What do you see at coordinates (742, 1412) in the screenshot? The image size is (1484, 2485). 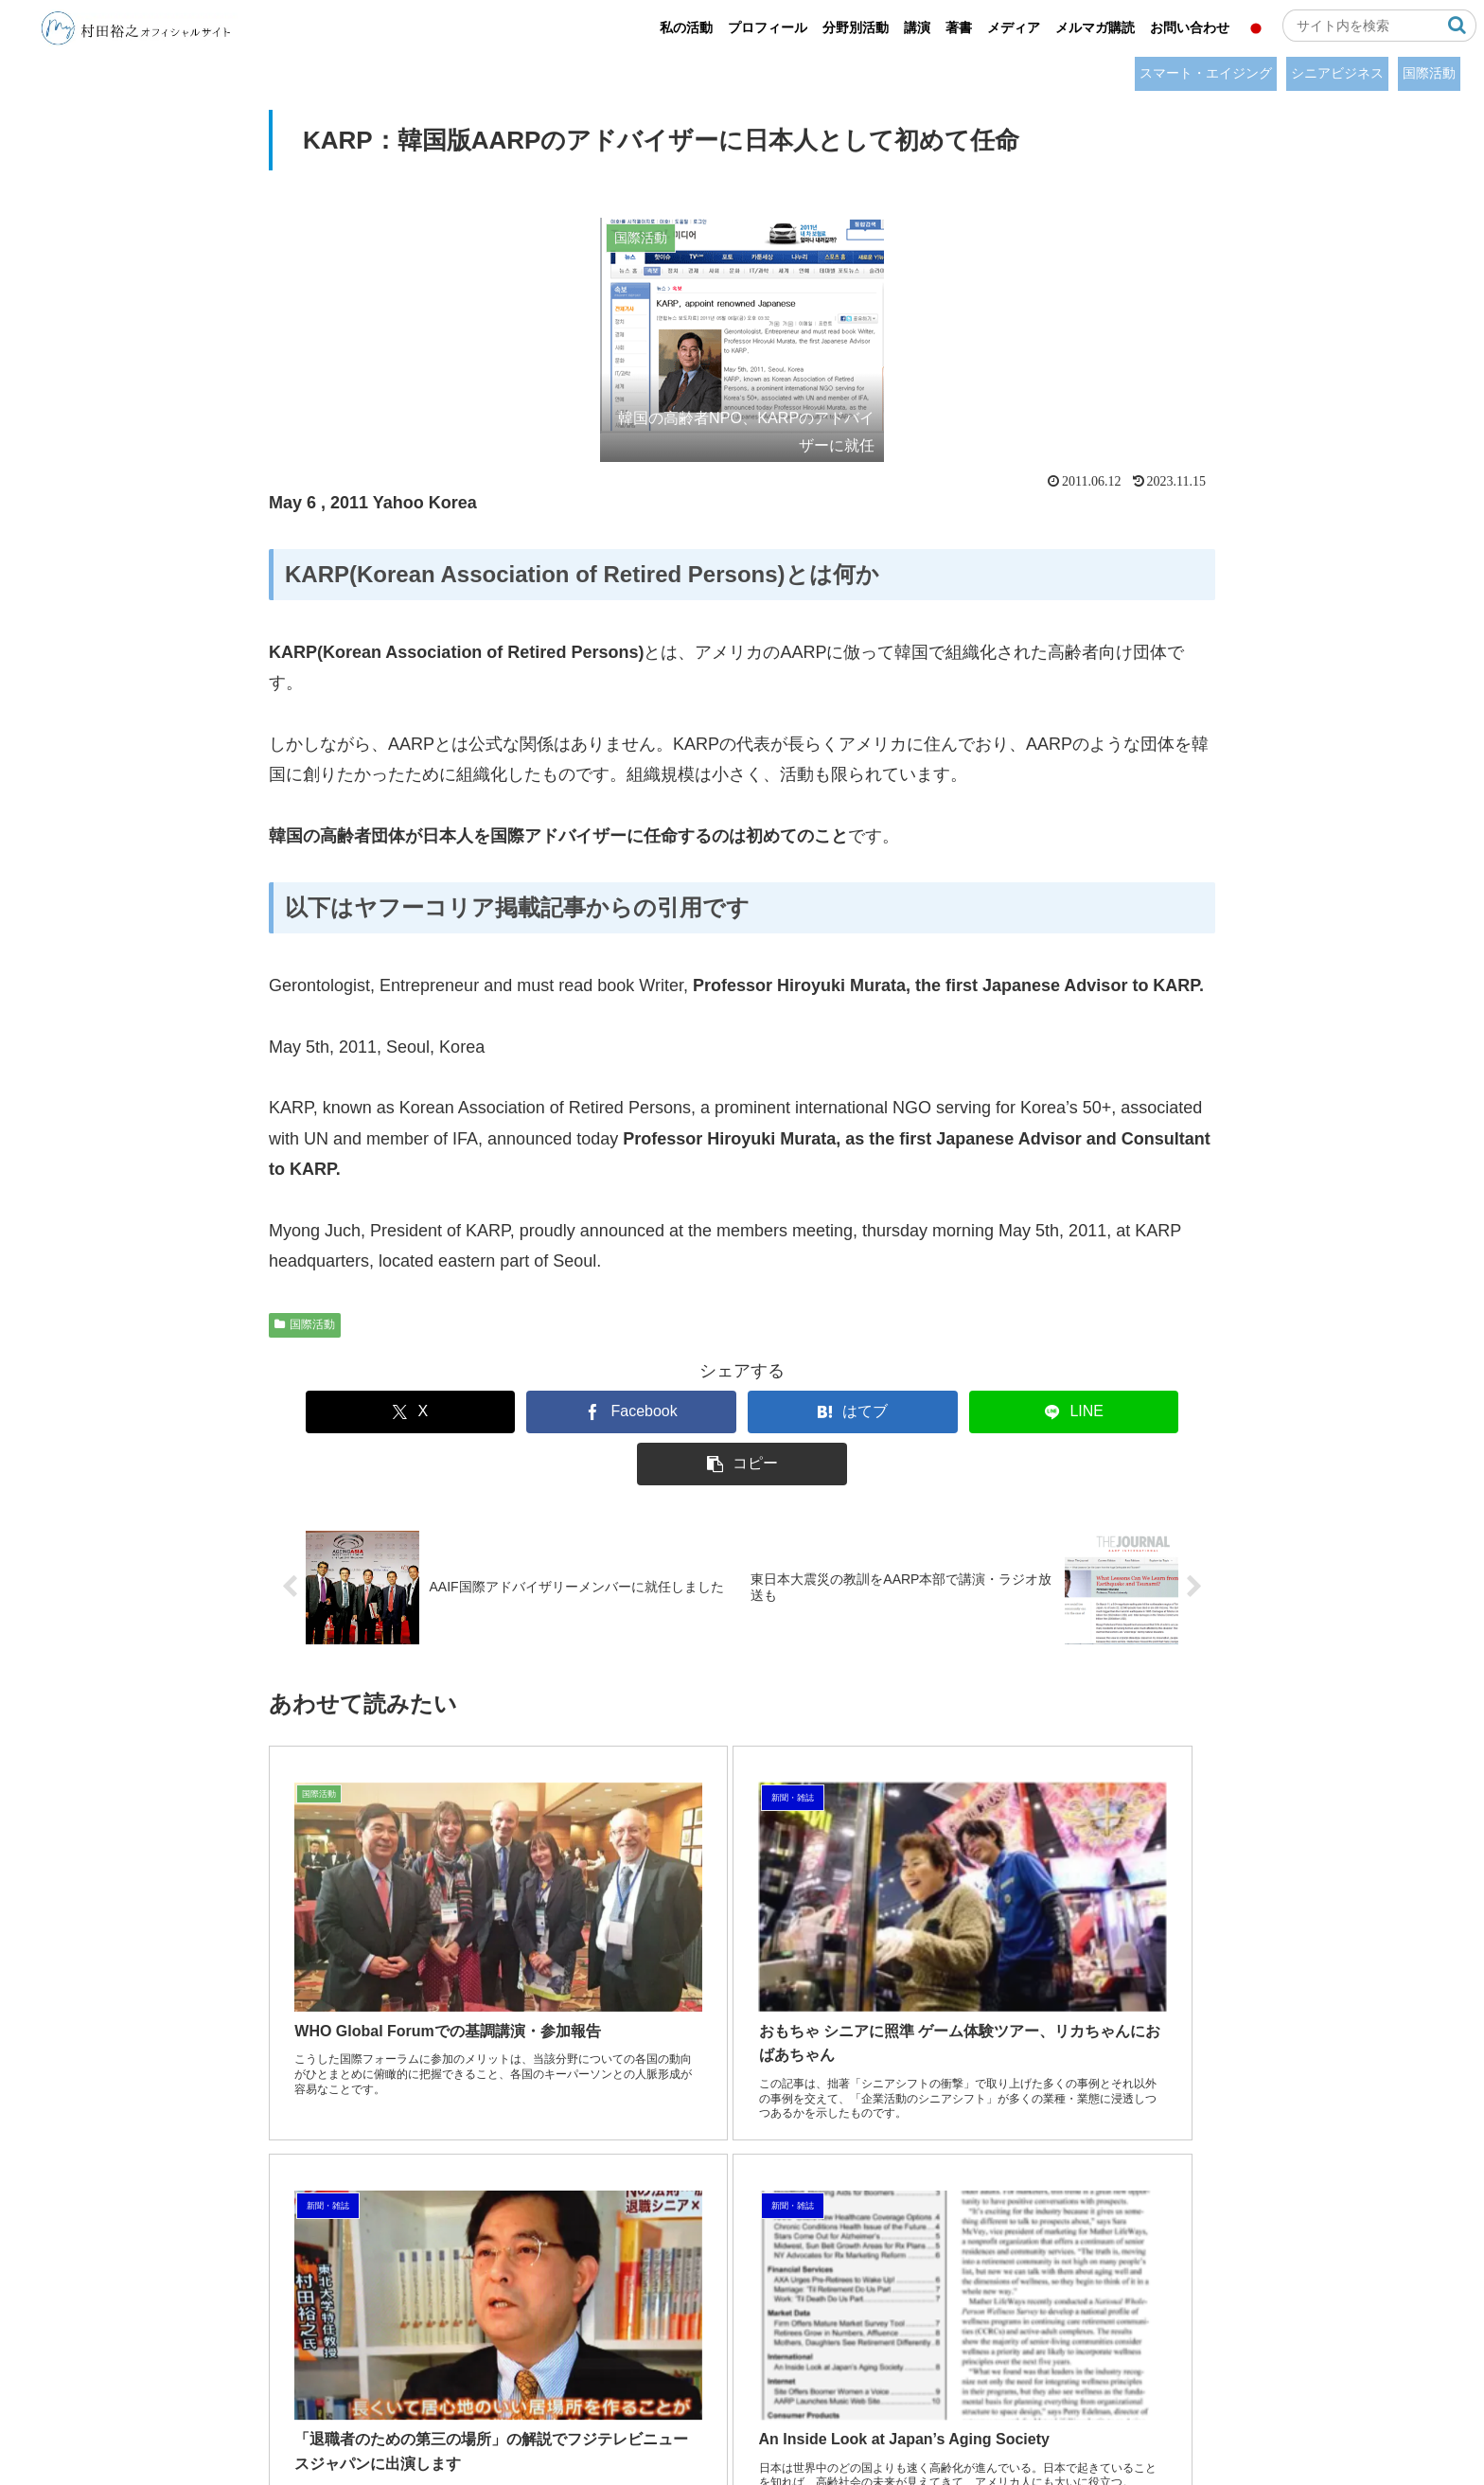 I see `[はてブでブックマーク]` at bounding box center [742, 1412].